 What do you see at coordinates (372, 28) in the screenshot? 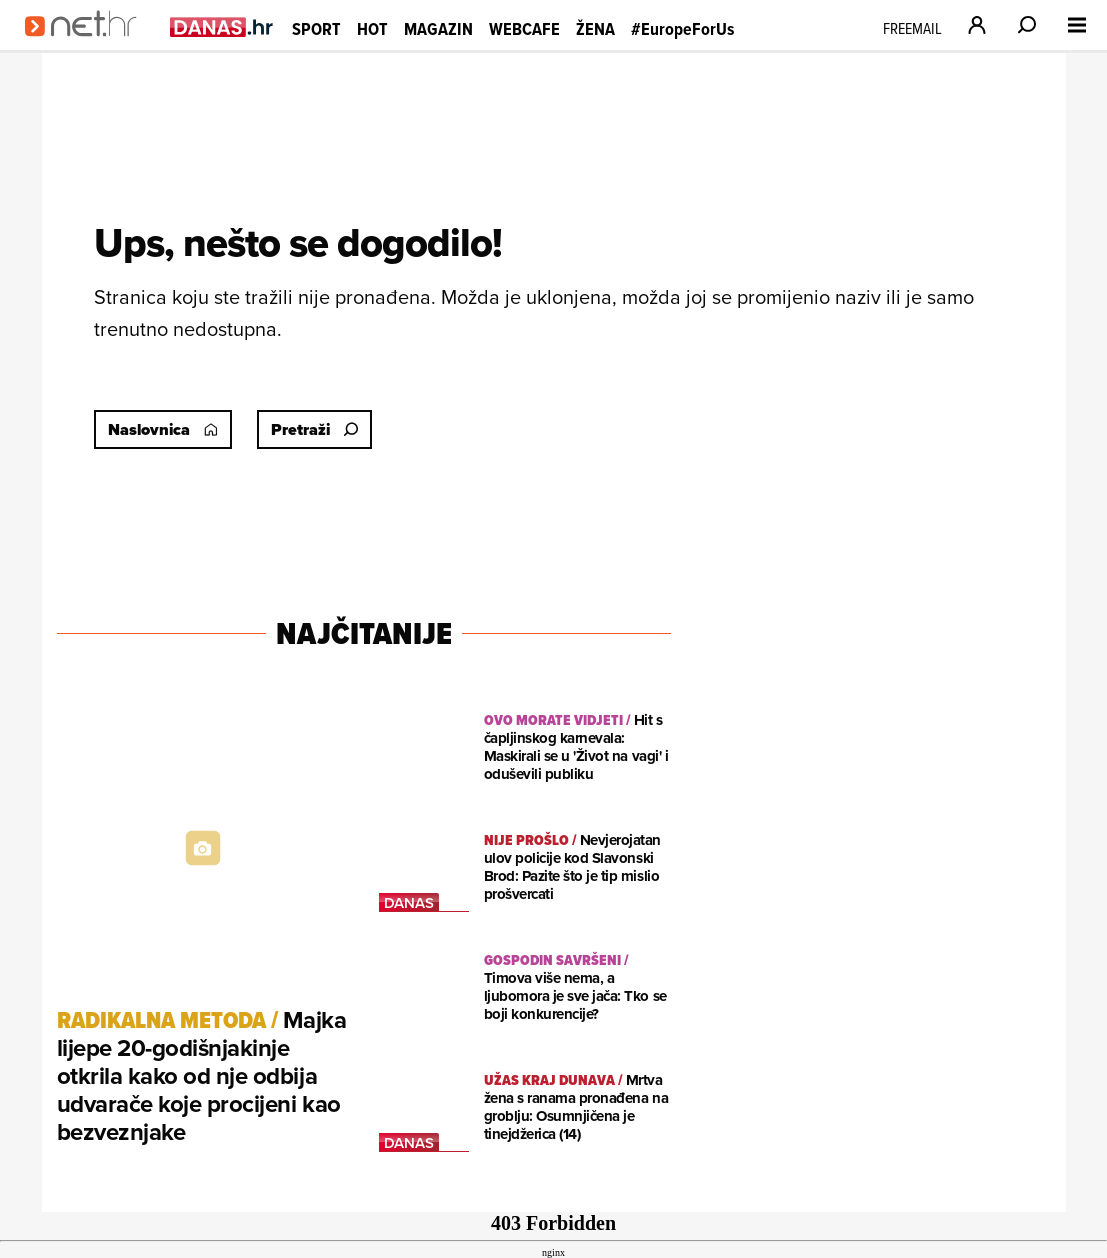
I see `Hot` at bounding box center [372, 28].